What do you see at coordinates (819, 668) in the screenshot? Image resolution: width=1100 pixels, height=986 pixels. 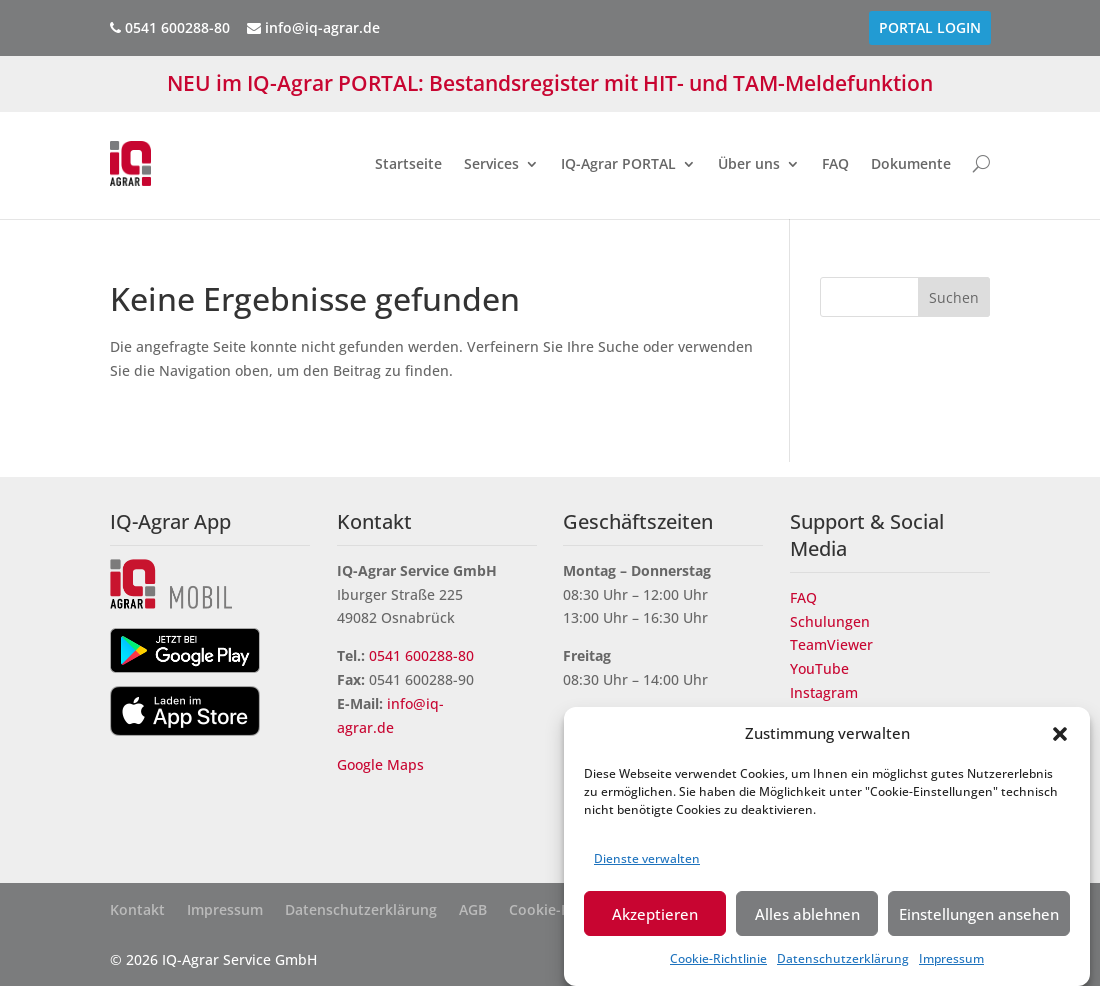 I see `YouTube` at bounding box center [819, 668].